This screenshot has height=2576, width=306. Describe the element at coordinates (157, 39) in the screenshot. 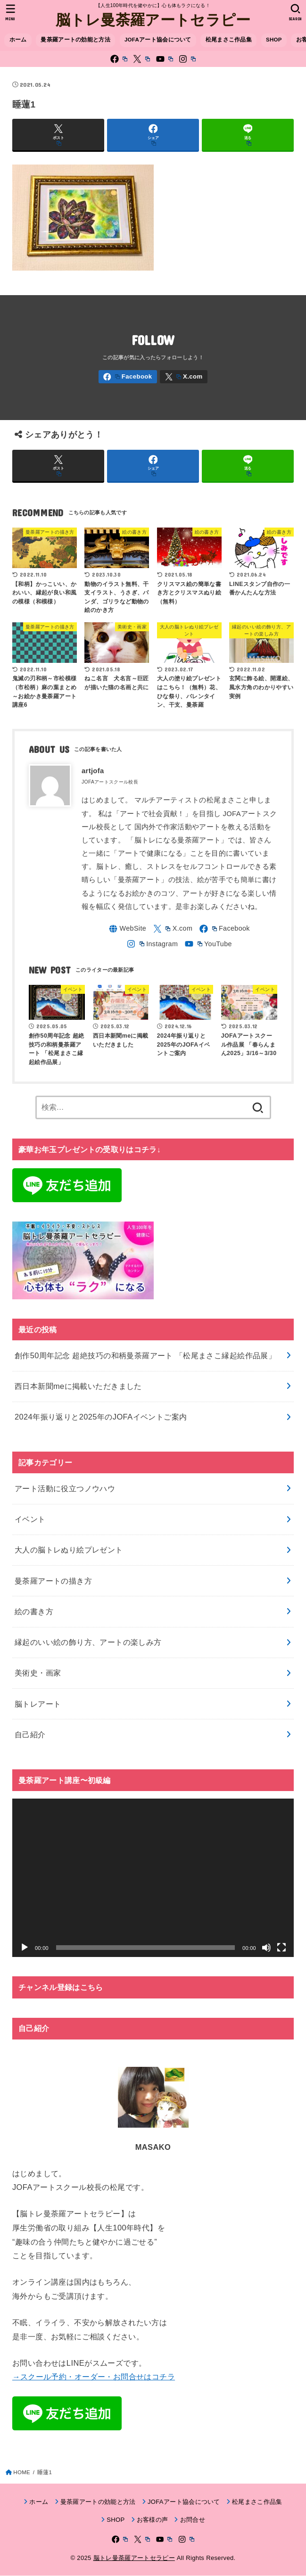

I see `JOFAアート協会について` at that location.